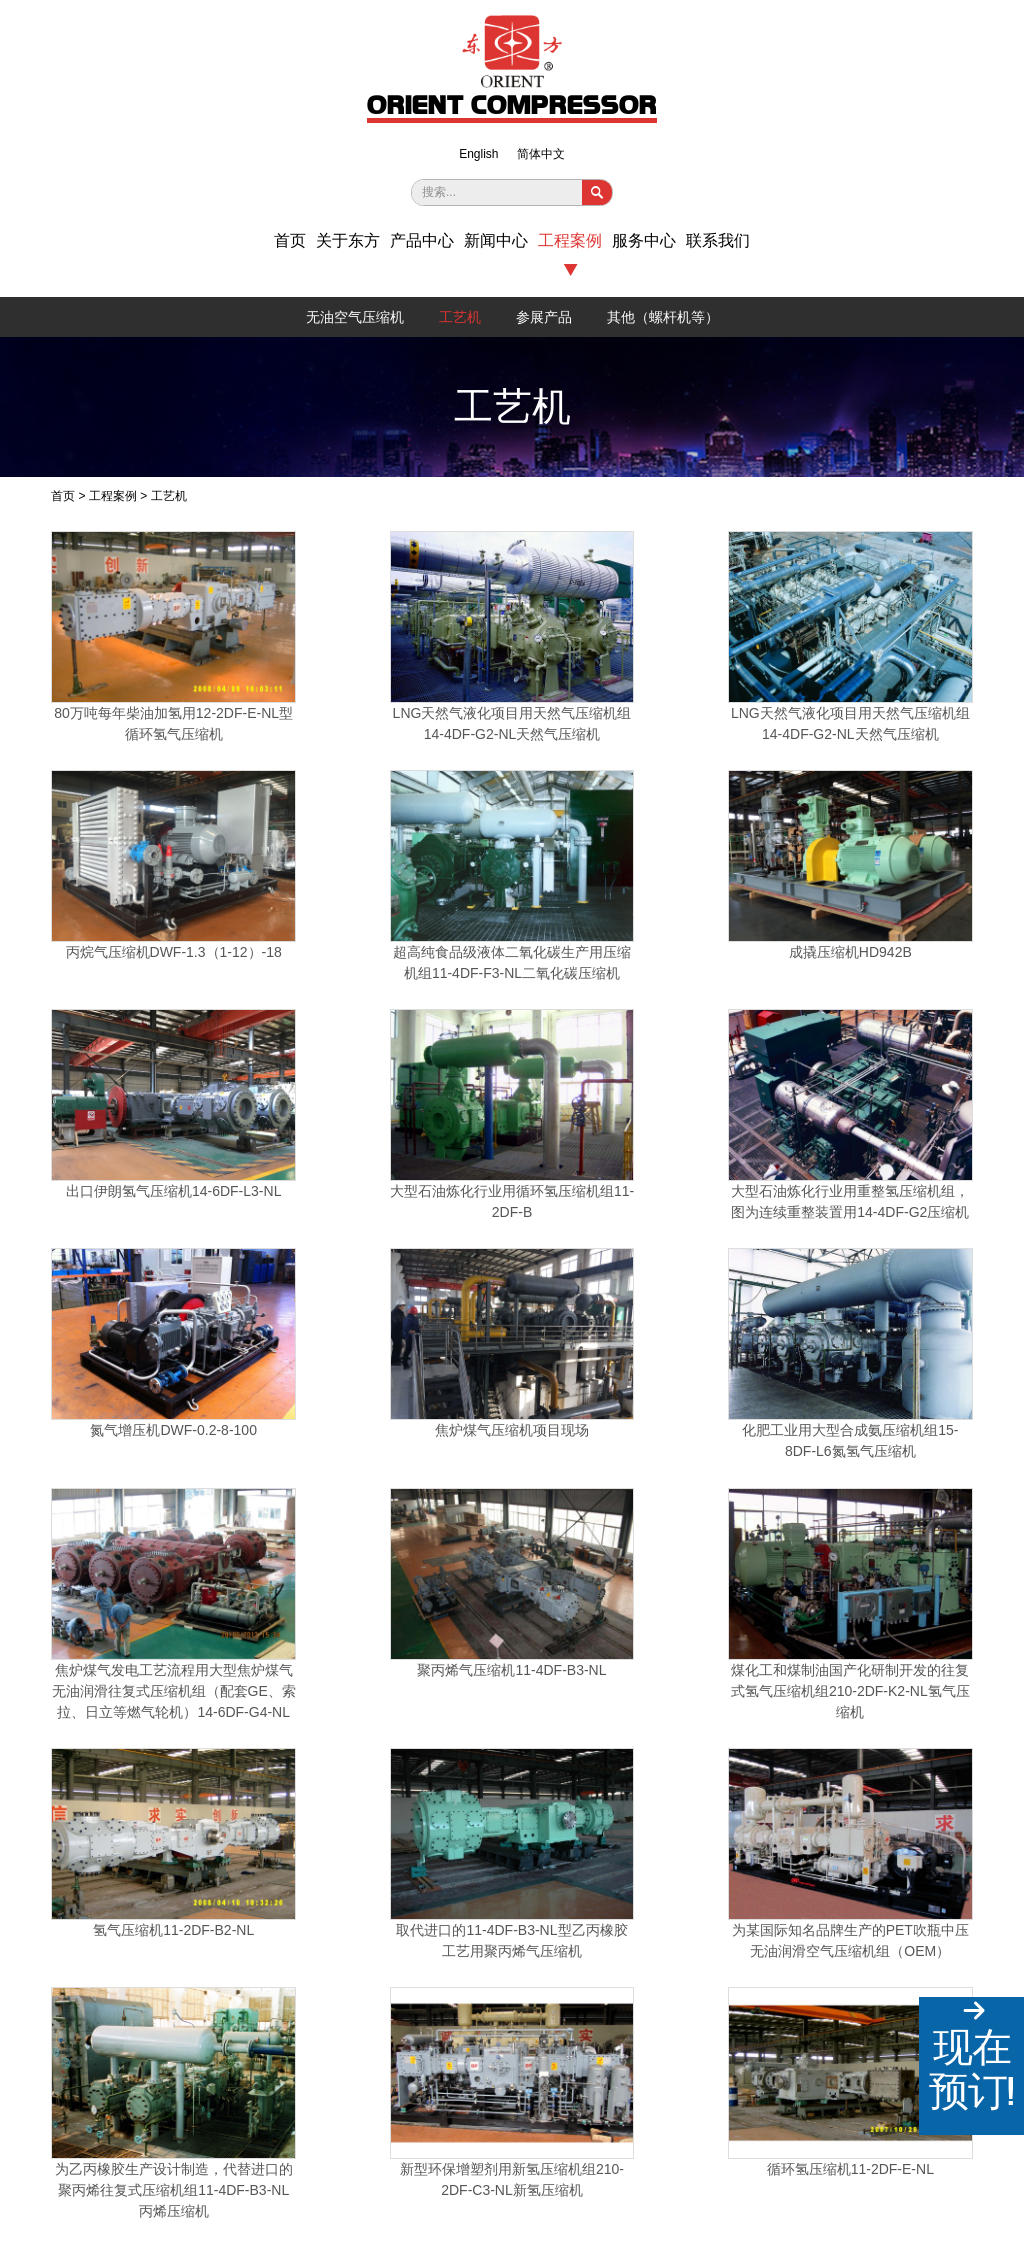 The image size is (1024, 2245). I want to click on 服务中心, so click(644, 241).